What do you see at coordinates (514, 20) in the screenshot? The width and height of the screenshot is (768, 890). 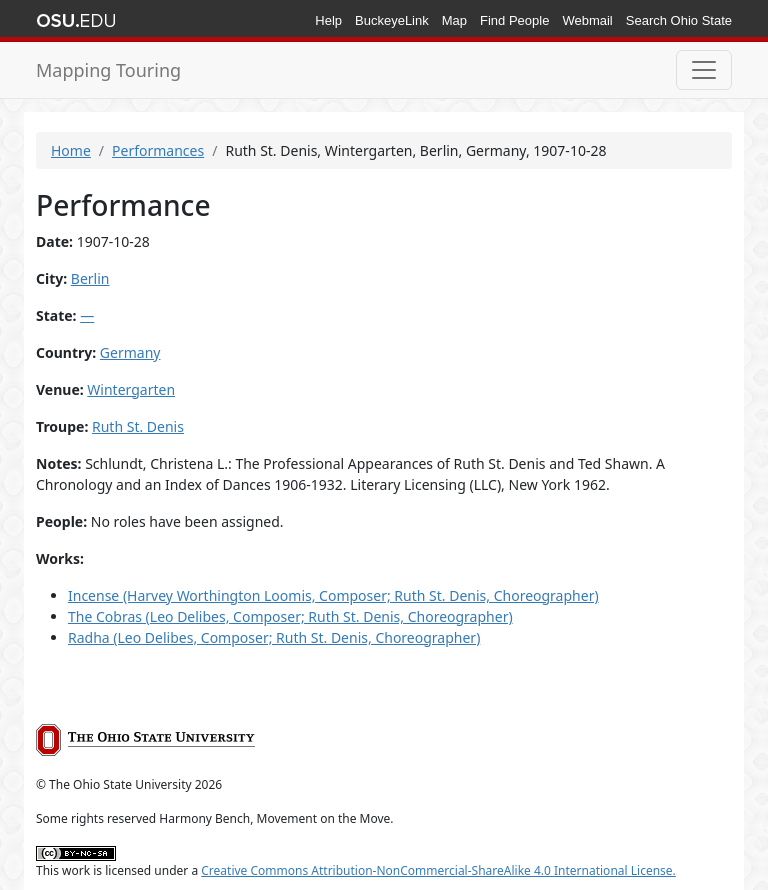 I see `Find People` at bounding box center [514, 20].